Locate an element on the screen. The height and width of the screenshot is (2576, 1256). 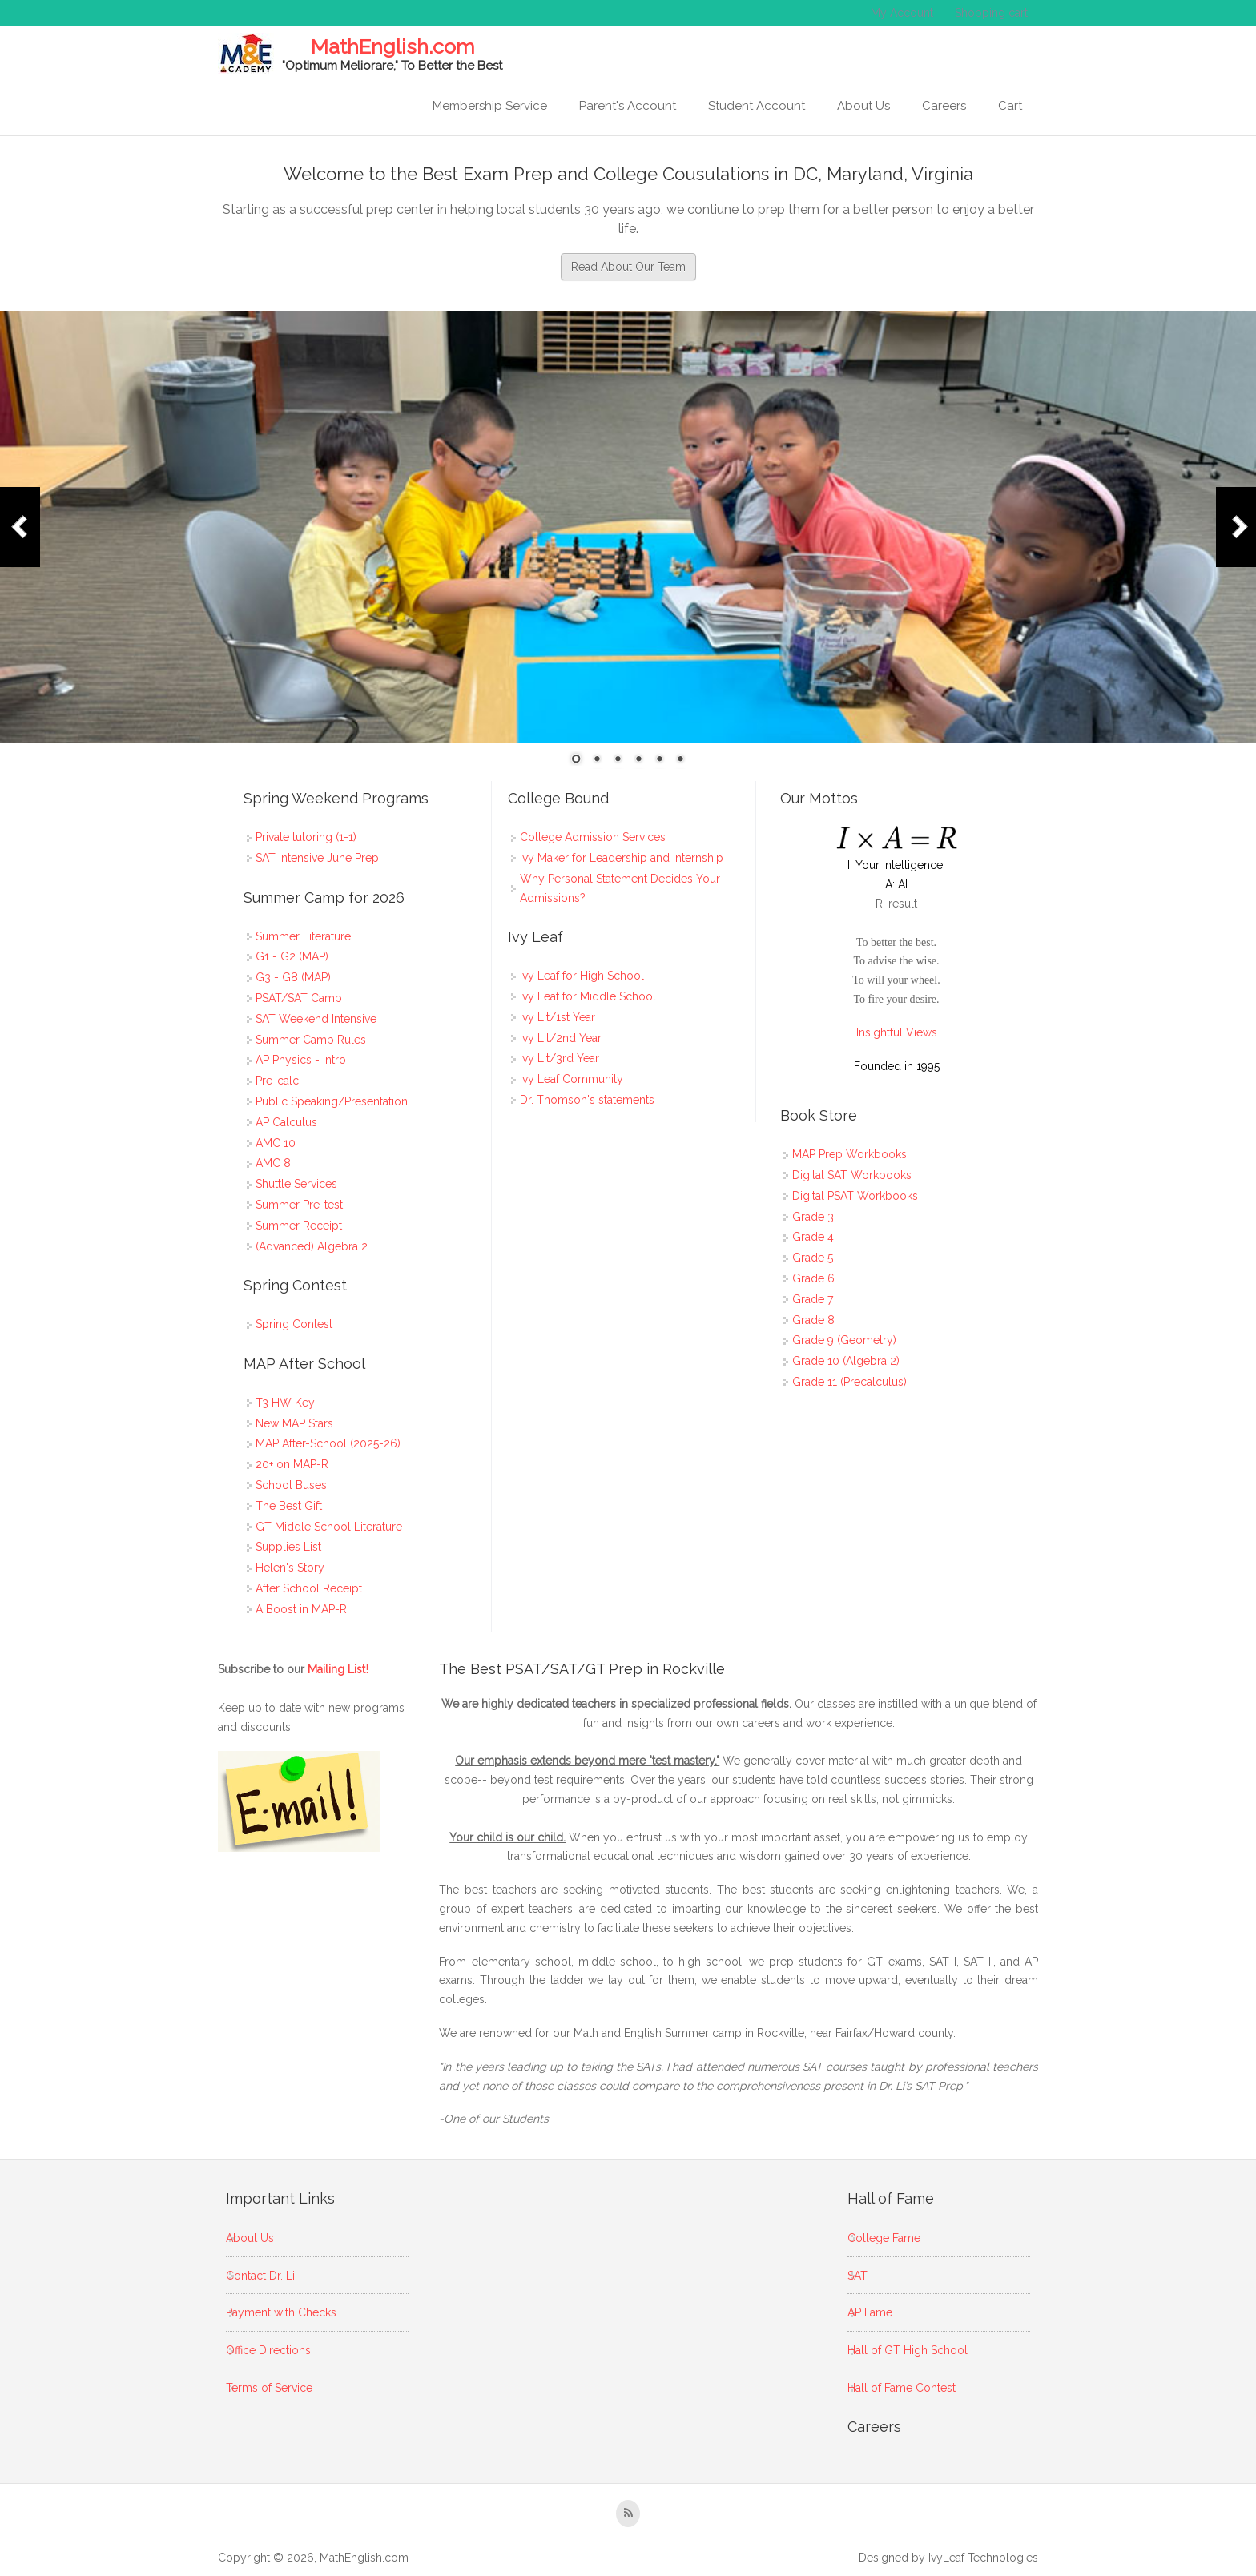
College Admission Services is located at coordinates (593, 837).